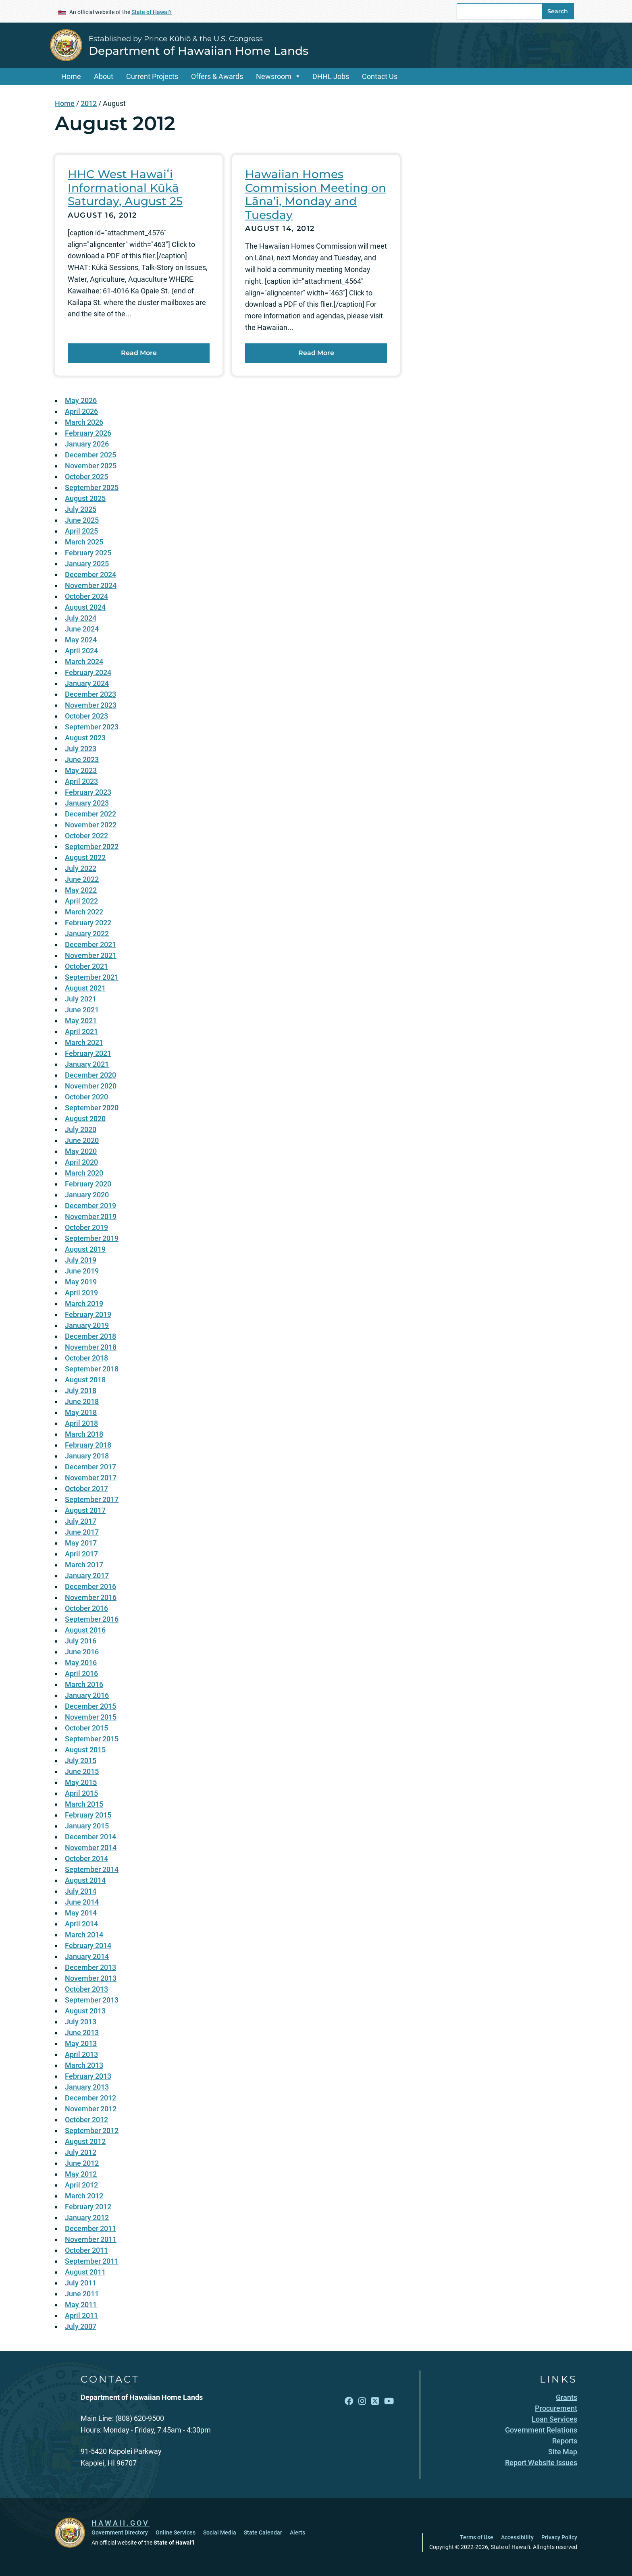 The height and width of the screenshot is (2576, 632). I want to click on January 2020, so click(87, 1194).